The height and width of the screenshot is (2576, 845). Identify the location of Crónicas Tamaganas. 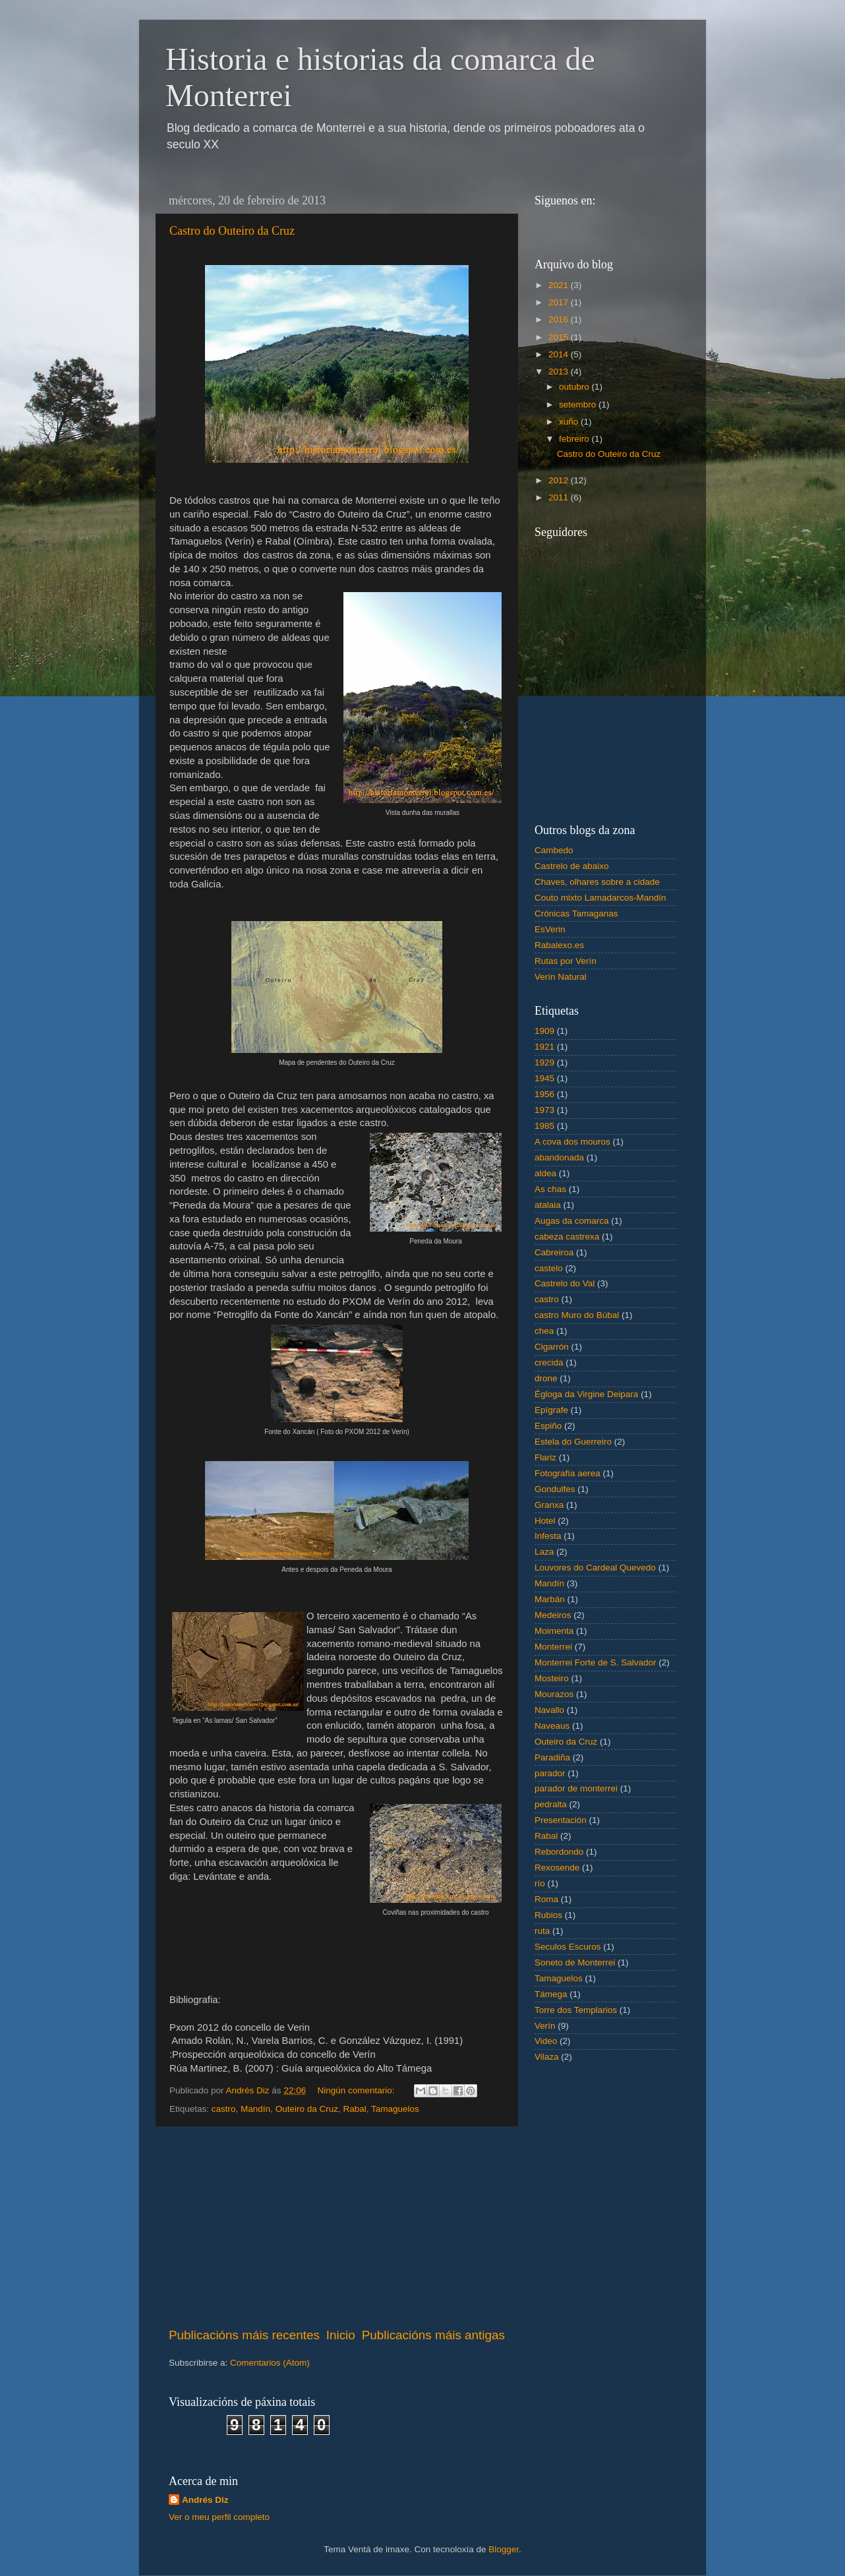
(576, 913).